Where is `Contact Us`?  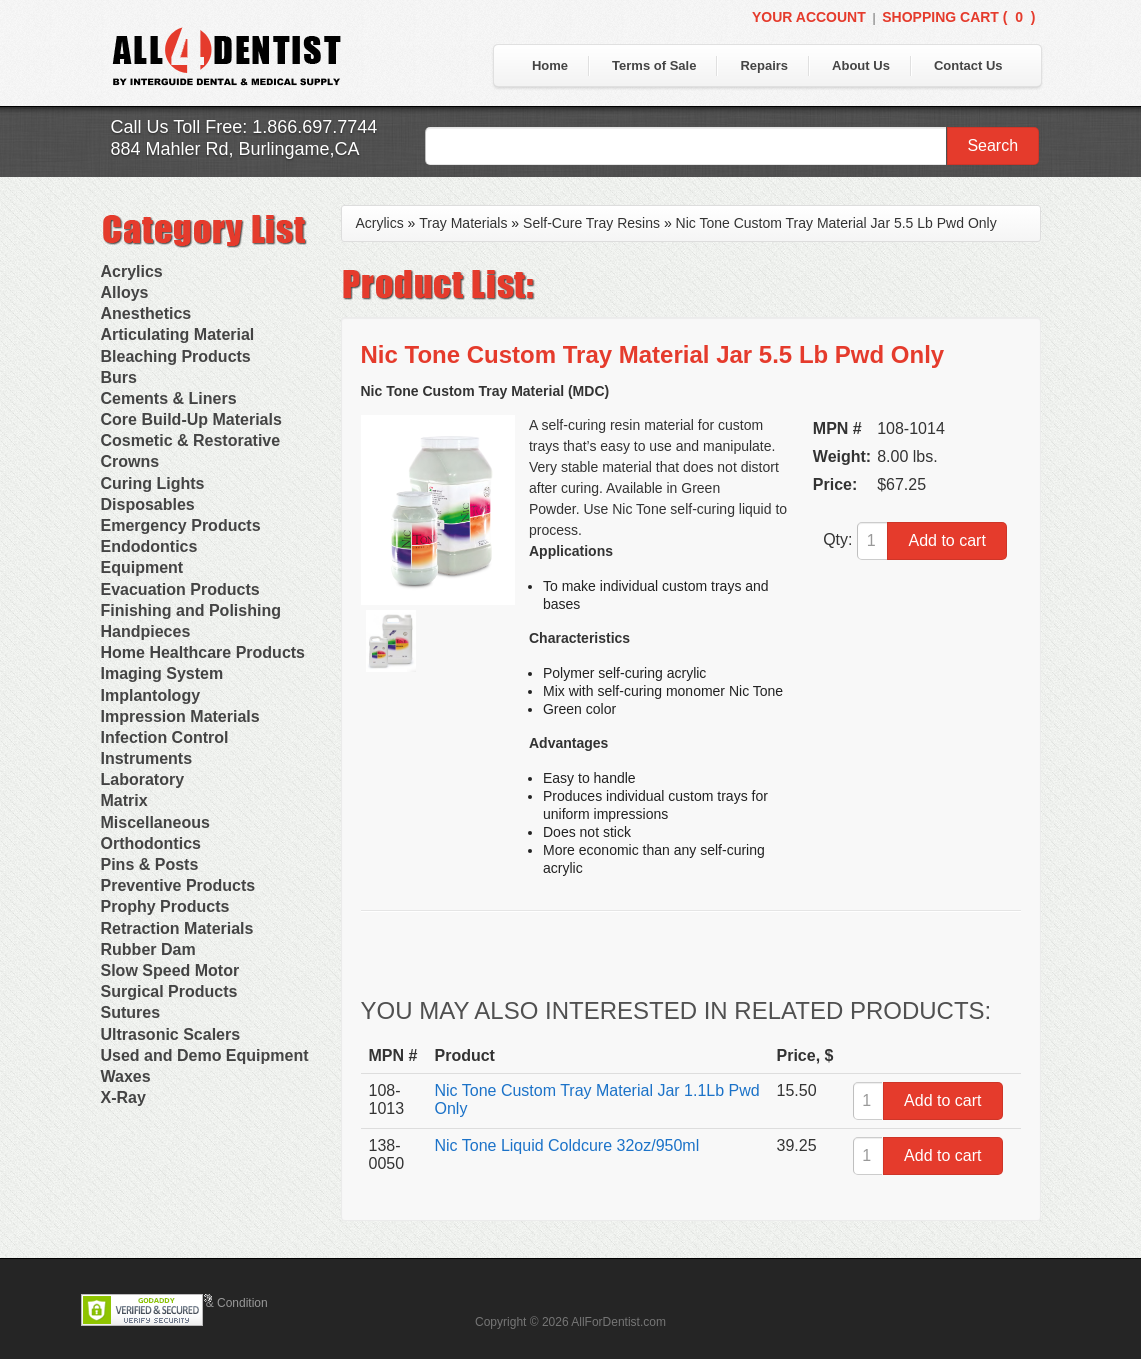 Contact Us is located at coordinates (968, 65).